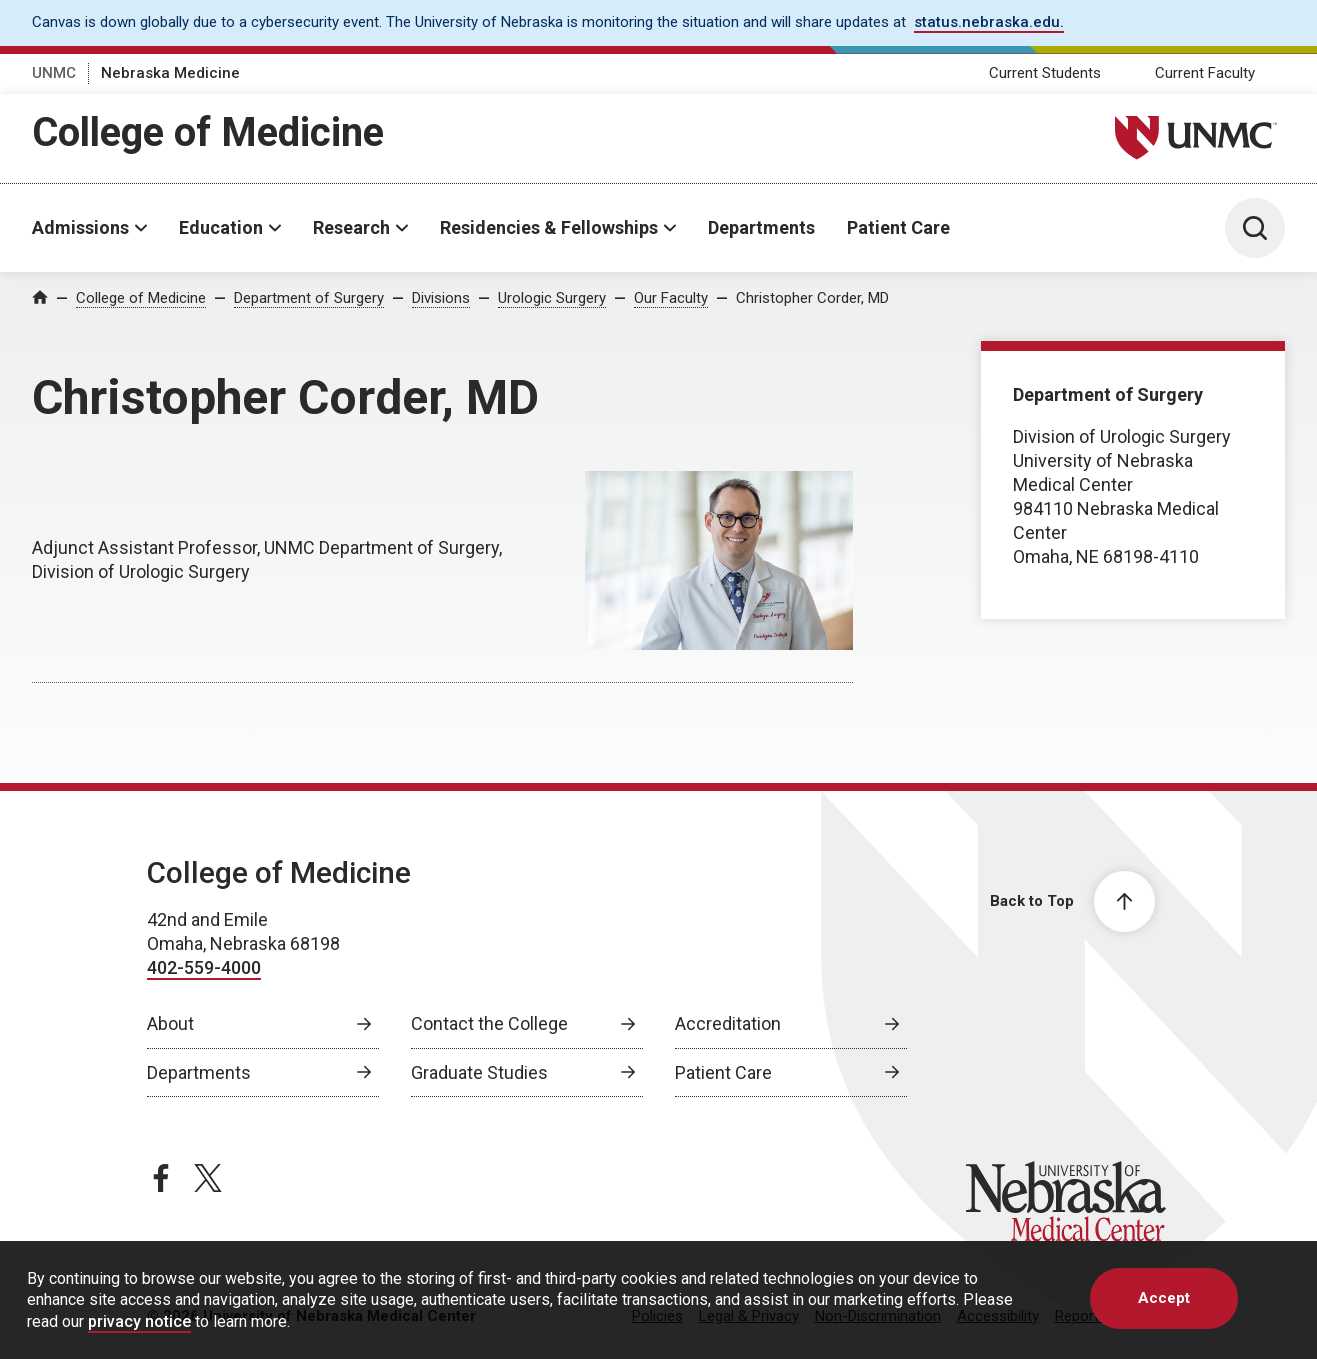  I want to click on Graduate Studies, so click(479, 1072).